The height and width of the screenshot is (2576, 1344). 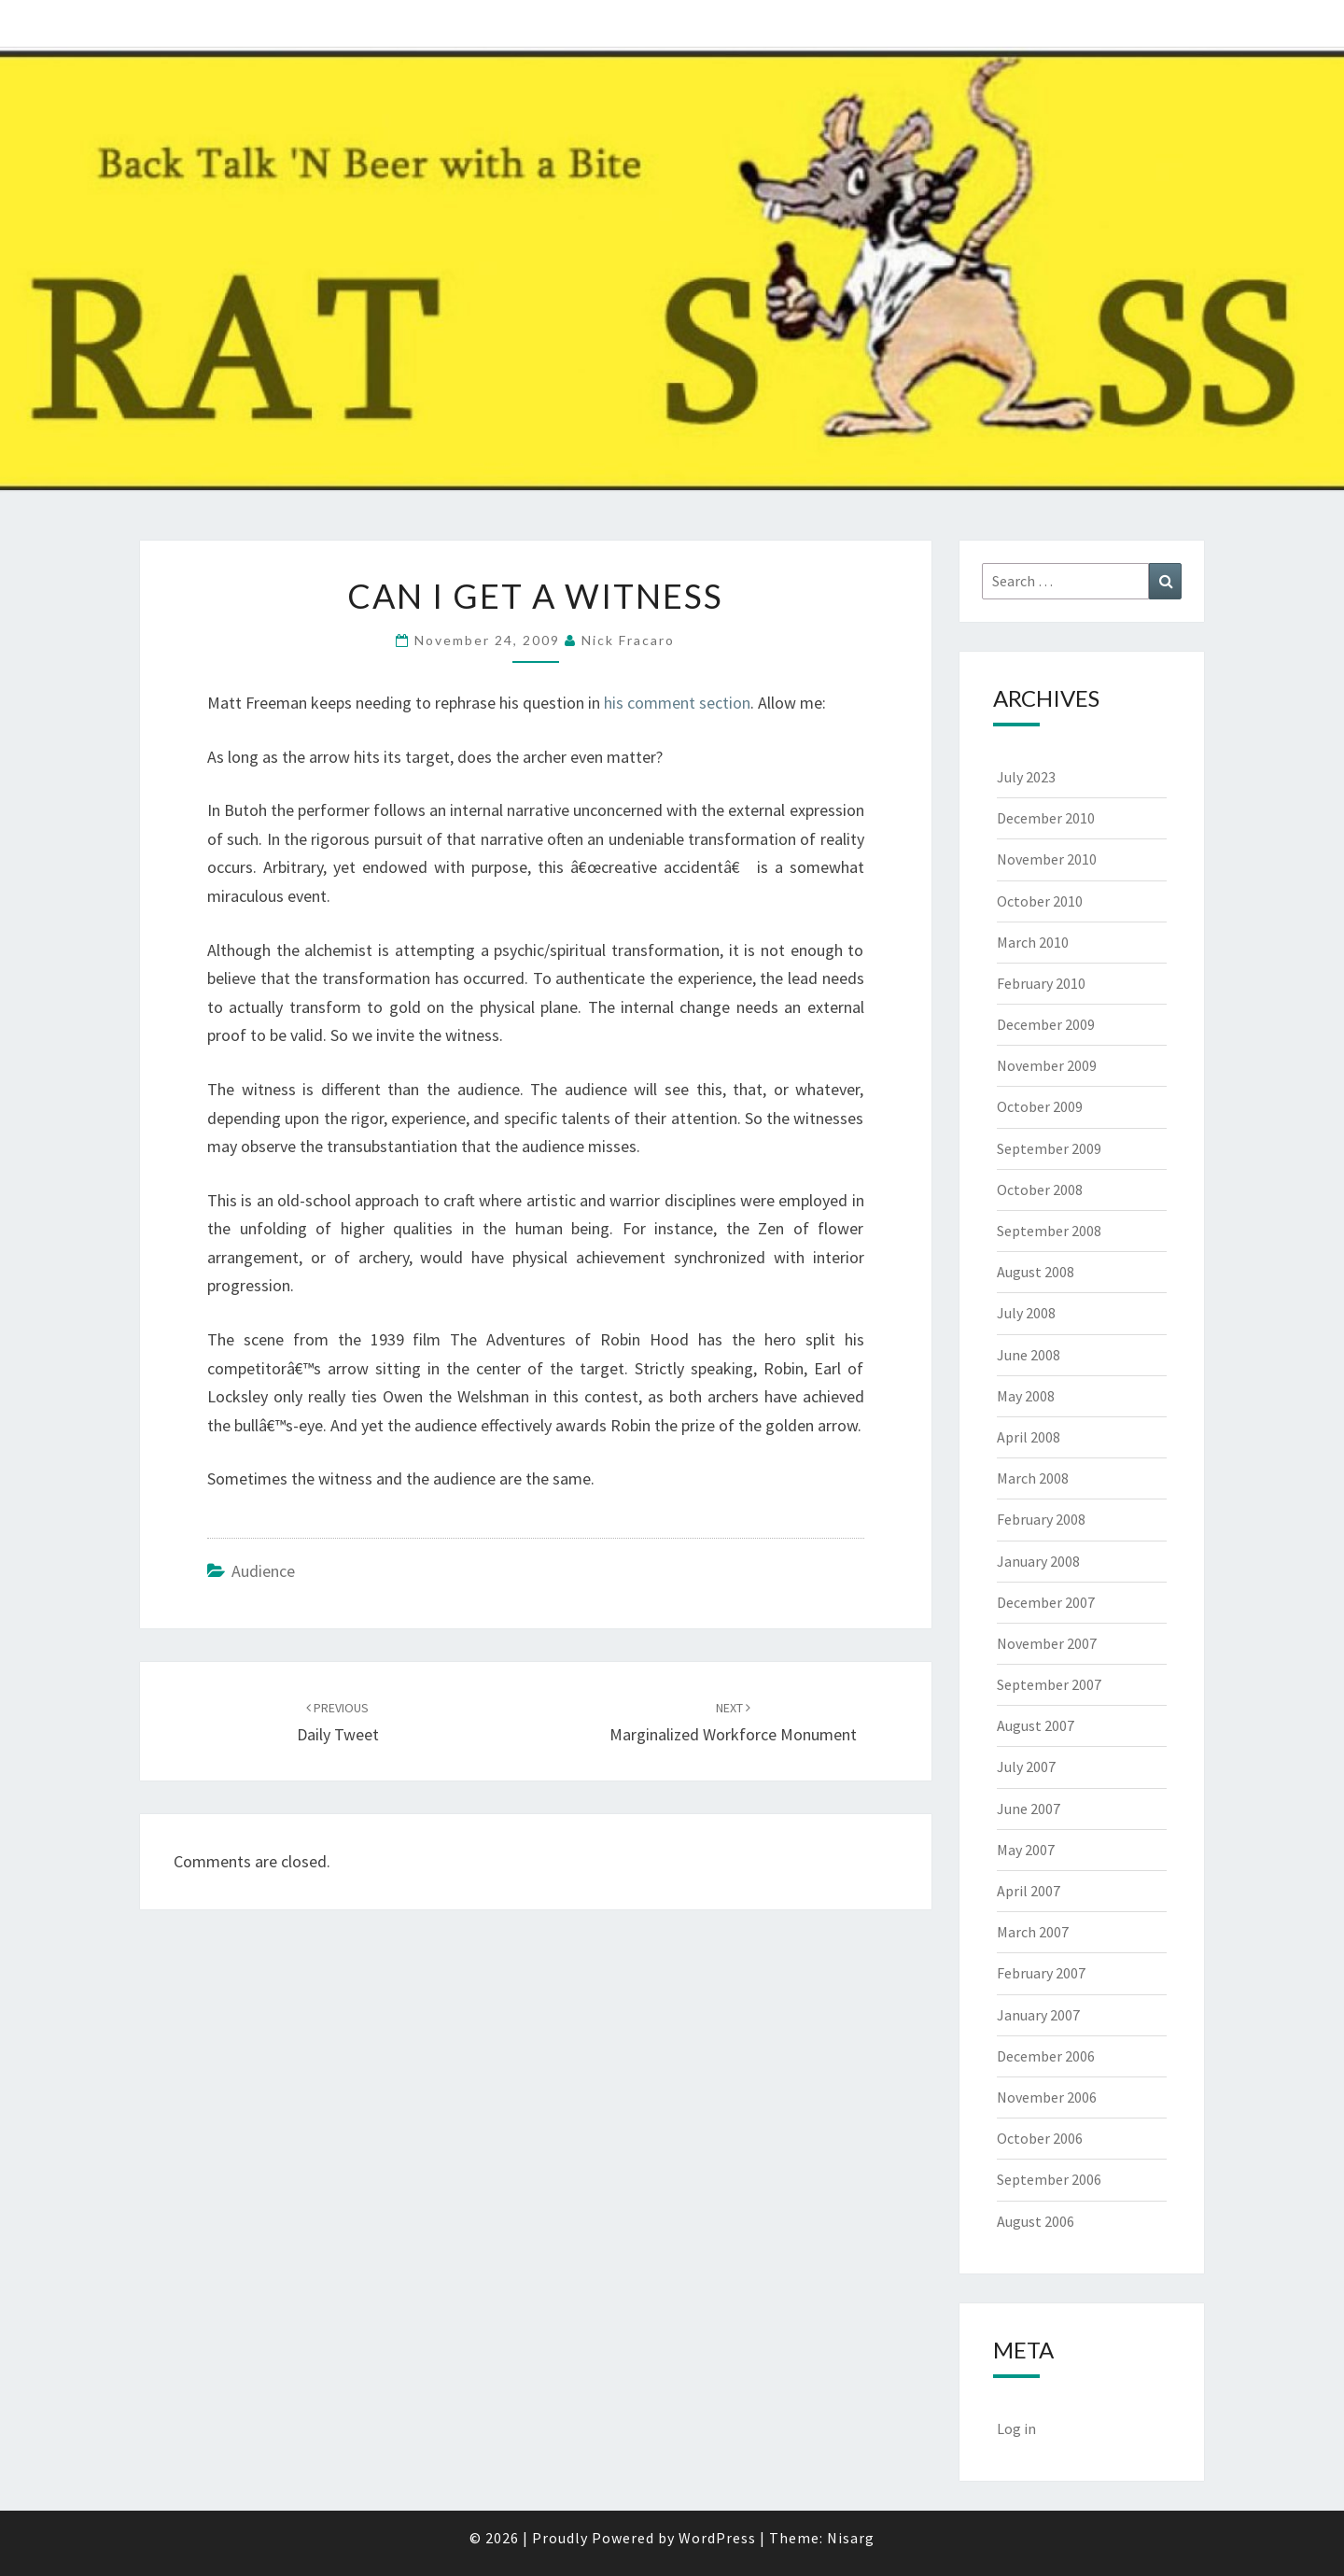 What do you see at coordinates (1026, 776) in the screenshot?
I see `July 2023` at bounding box center [1026, 776].